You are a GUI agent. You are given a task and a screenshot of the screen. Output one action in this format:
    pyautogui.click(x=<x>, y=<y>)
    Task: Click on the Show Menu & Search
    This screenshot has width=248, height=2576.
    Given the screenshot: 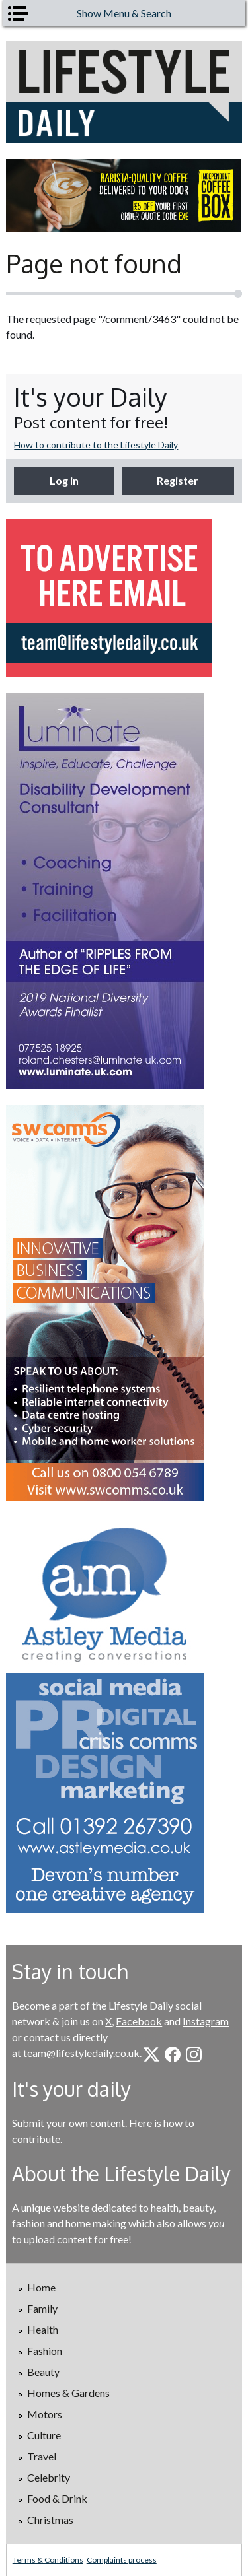 What is the action you would take?
    pyautogui.click(x=124, y=13)
    